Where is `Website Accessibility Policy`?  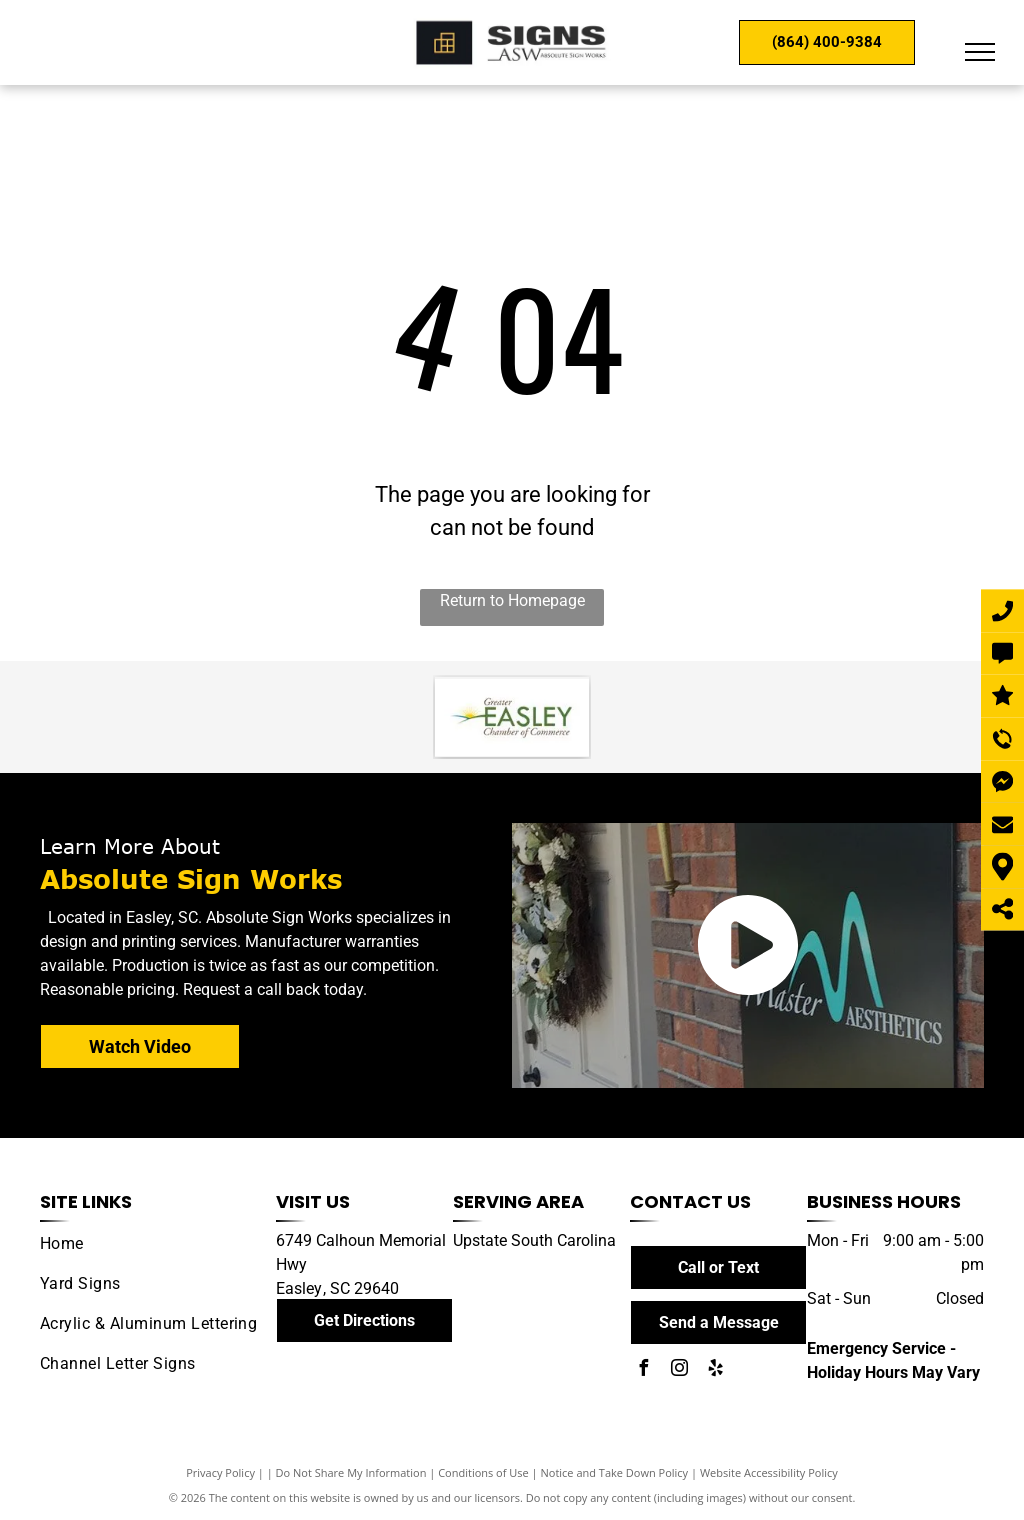
Website Accessibility Policy is located at coordinates (769, 1472).